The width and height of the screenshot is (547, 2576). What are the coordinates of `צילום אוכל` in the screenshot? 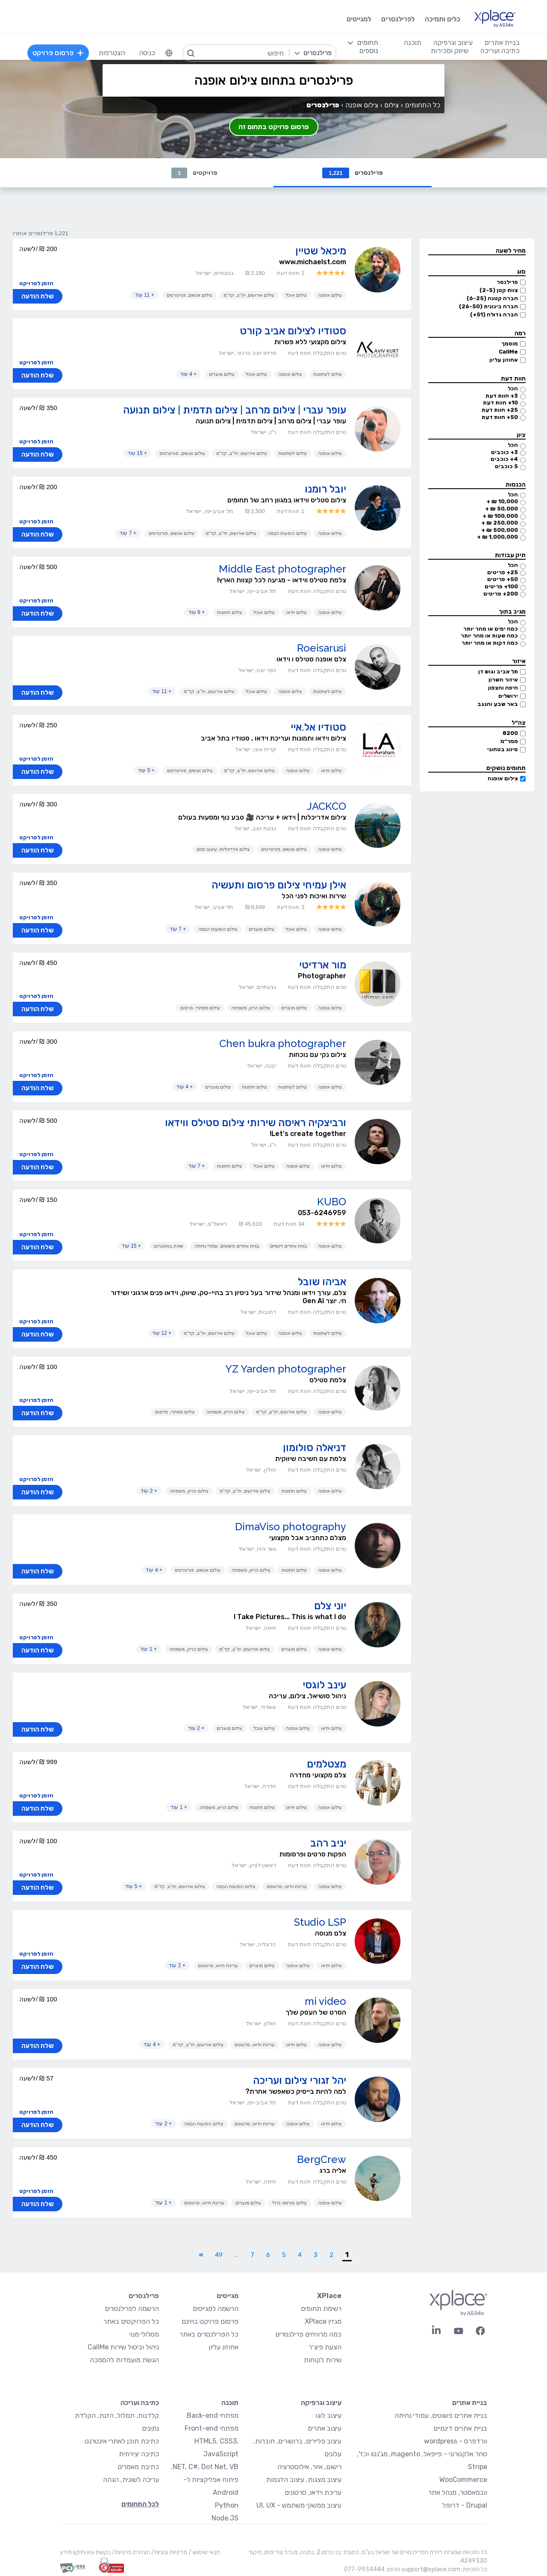 It's located at (296, 295).